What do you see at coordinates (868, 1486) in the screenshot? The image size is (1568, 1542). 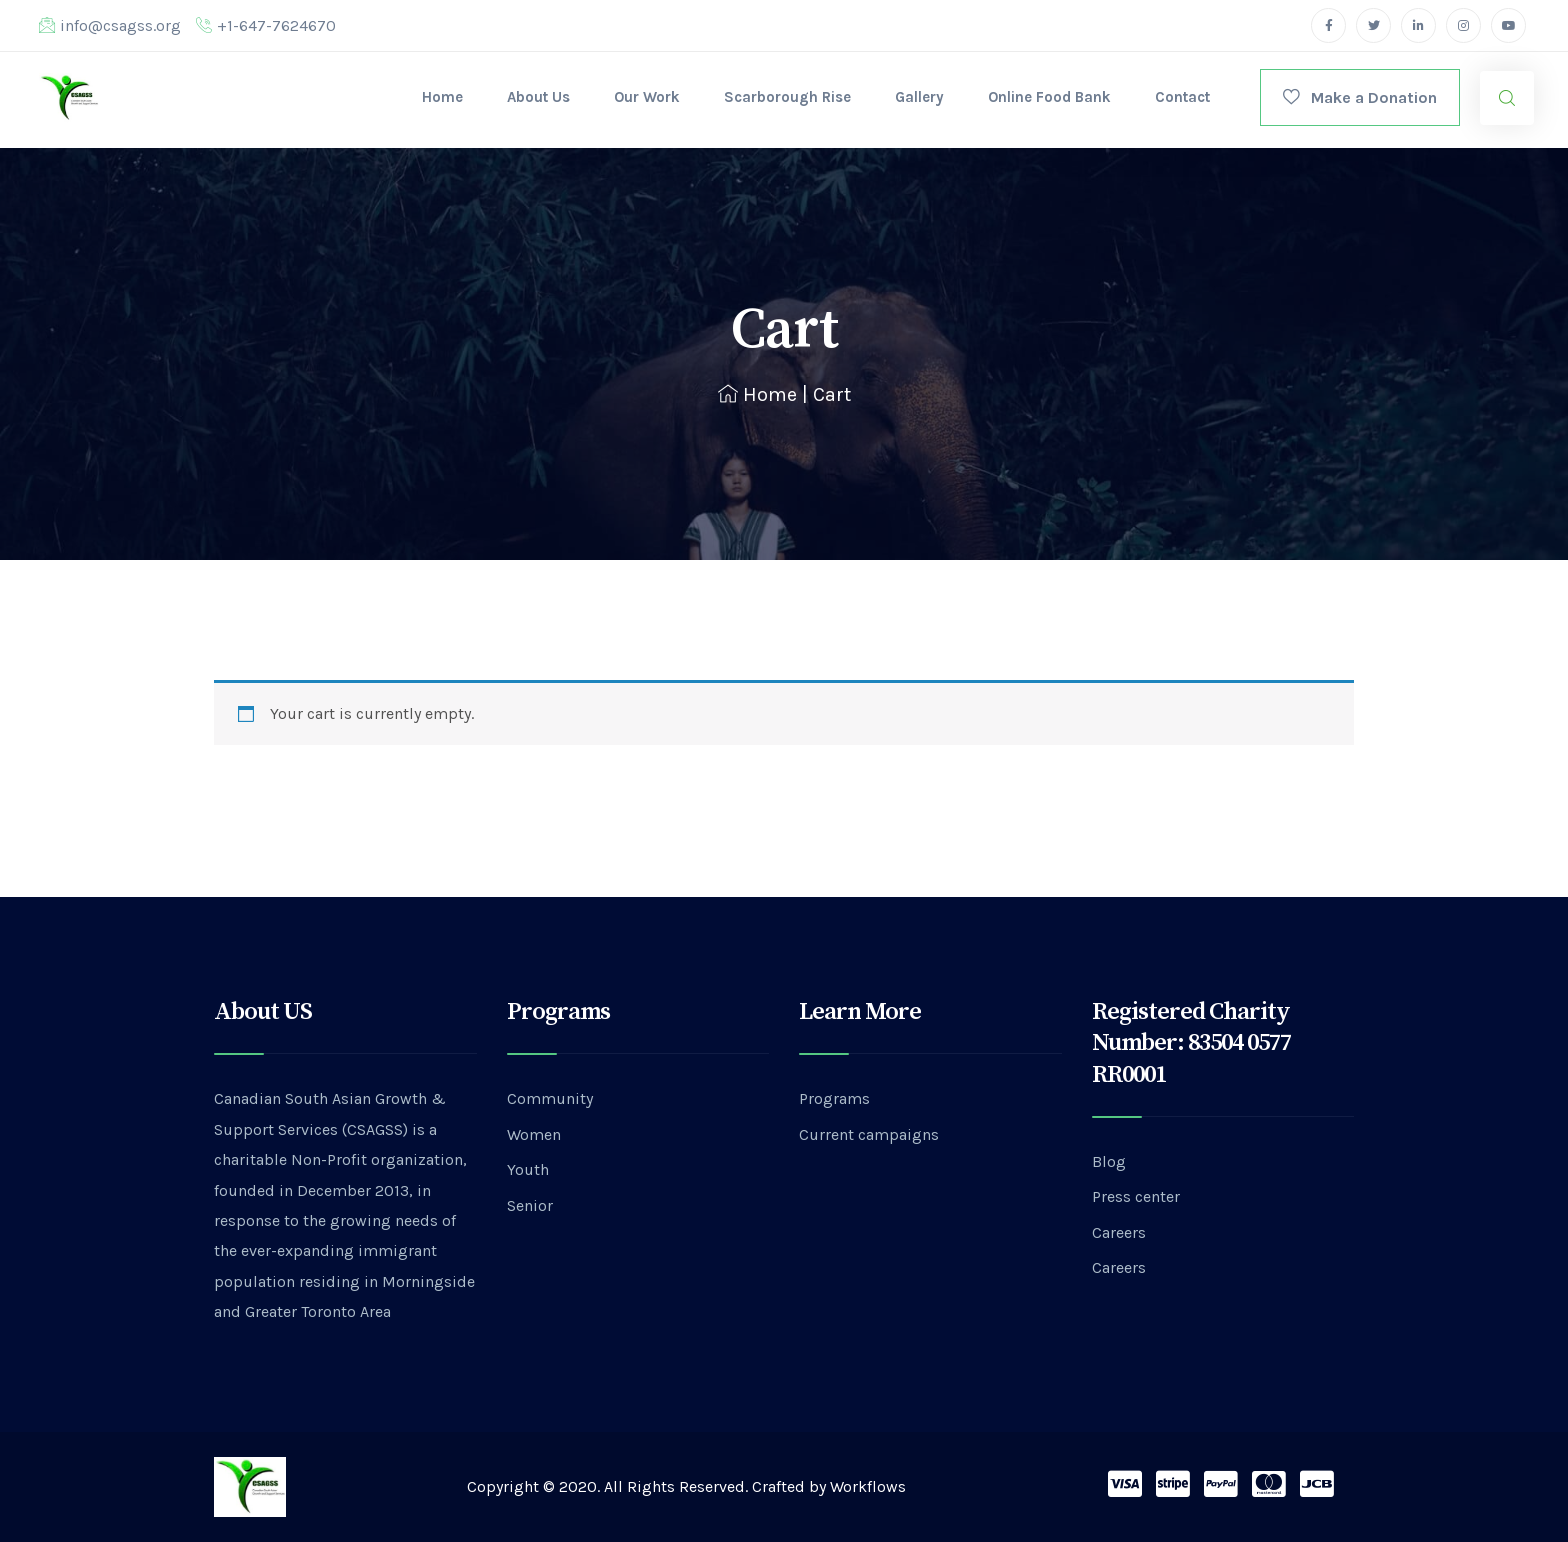 I see `Workflows` at bounding box center [868, 1486].